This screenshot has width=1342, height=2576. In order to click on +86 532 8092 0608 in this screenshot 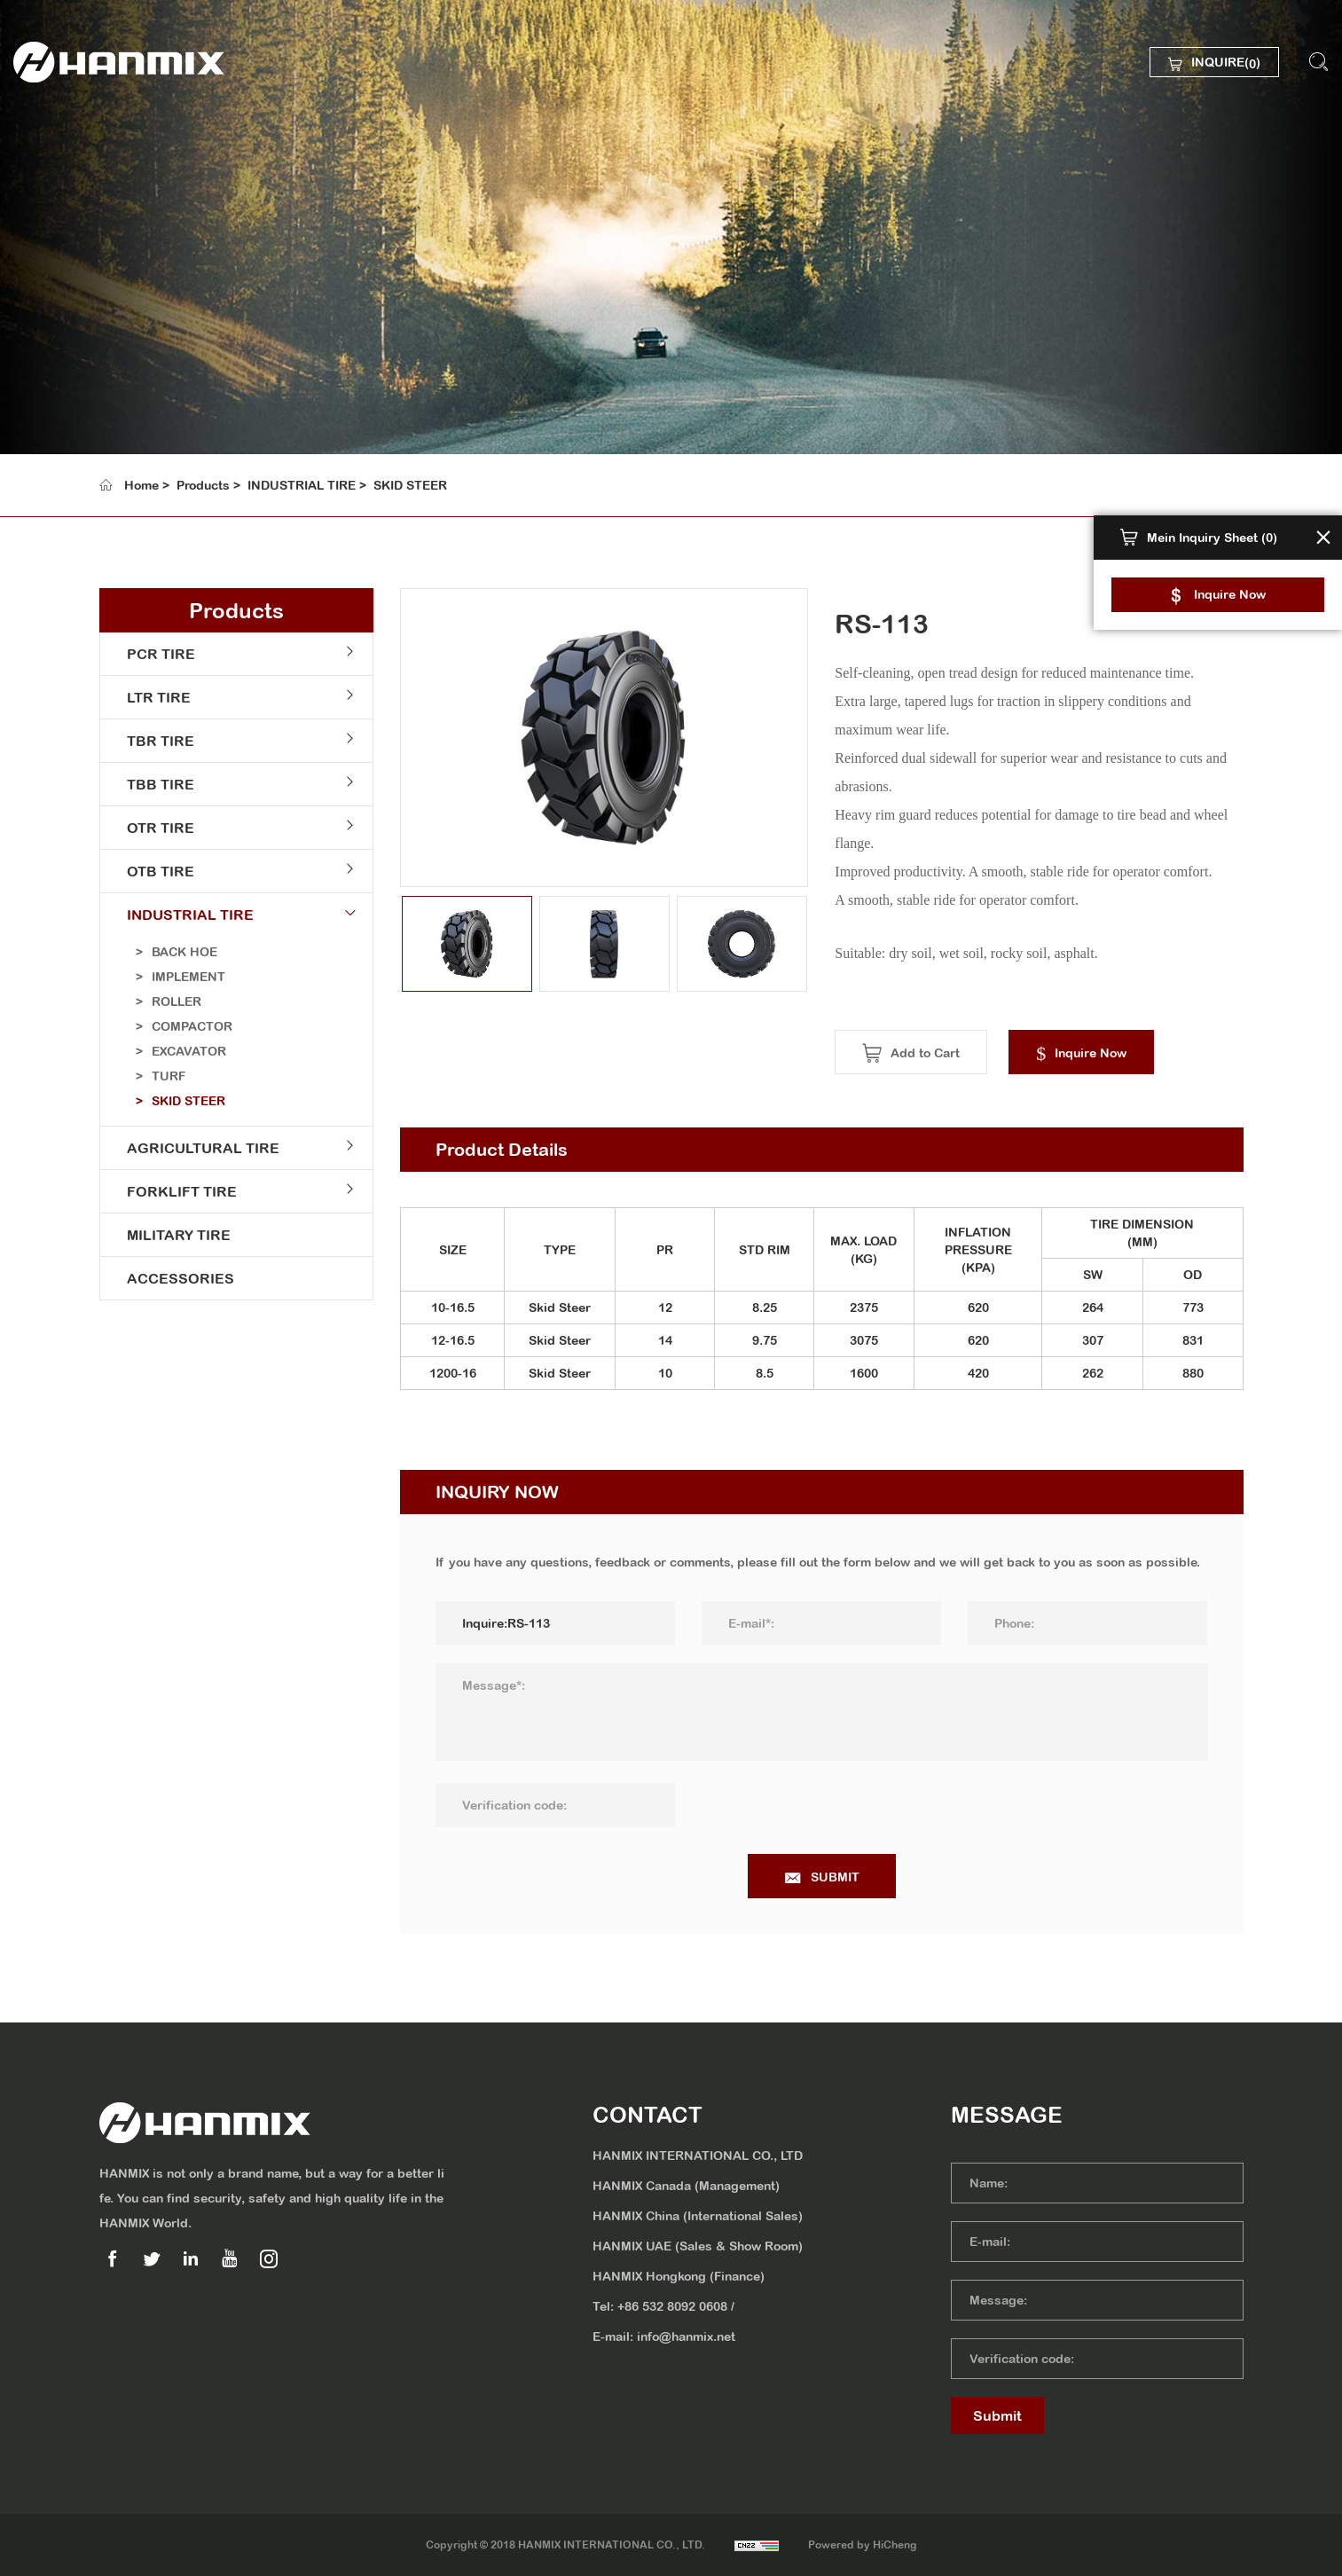, I will do `click(672, 2306)`.